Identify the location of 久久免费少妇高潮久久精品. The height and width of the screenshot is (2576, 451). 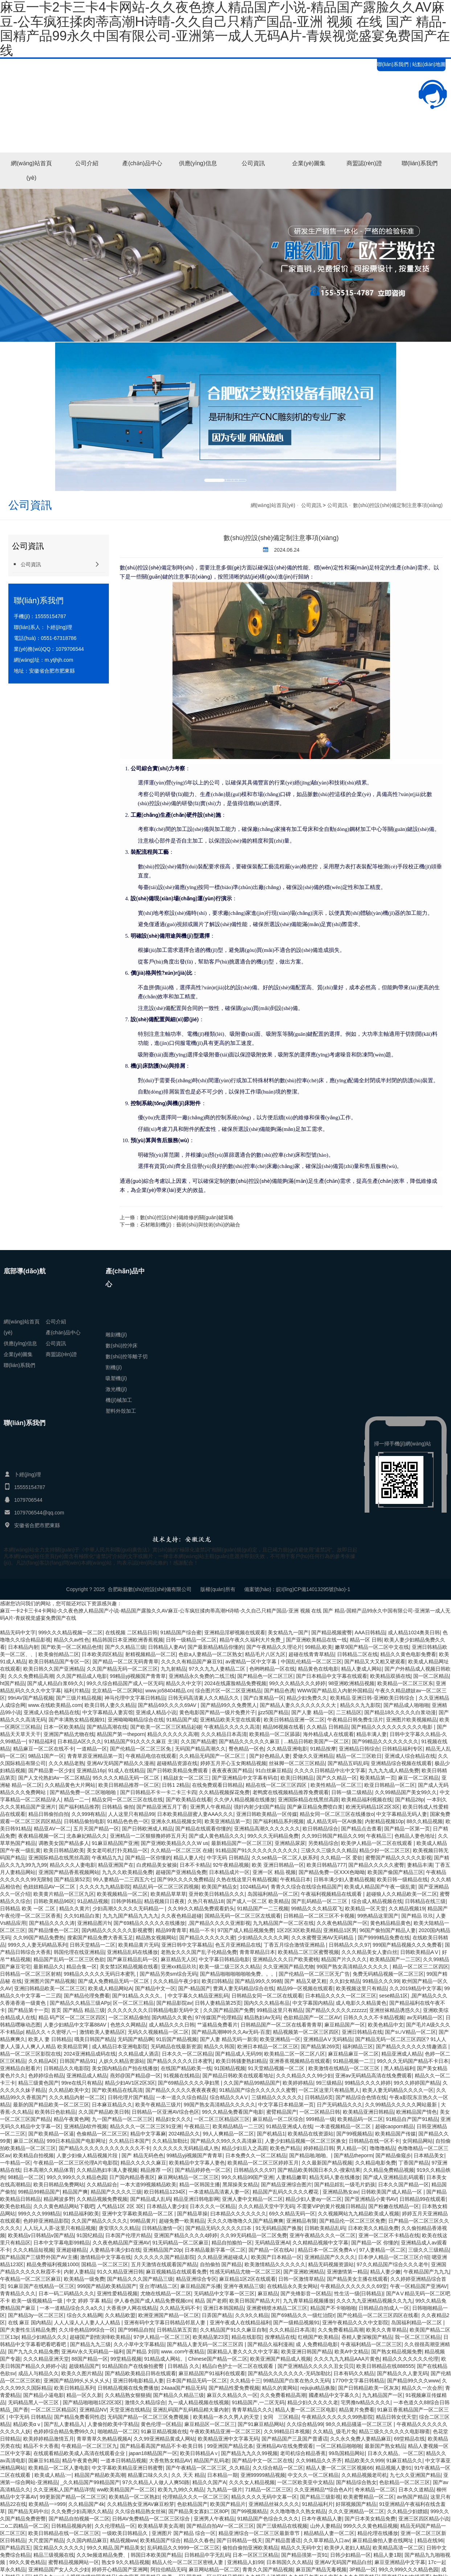
(81, 2511).